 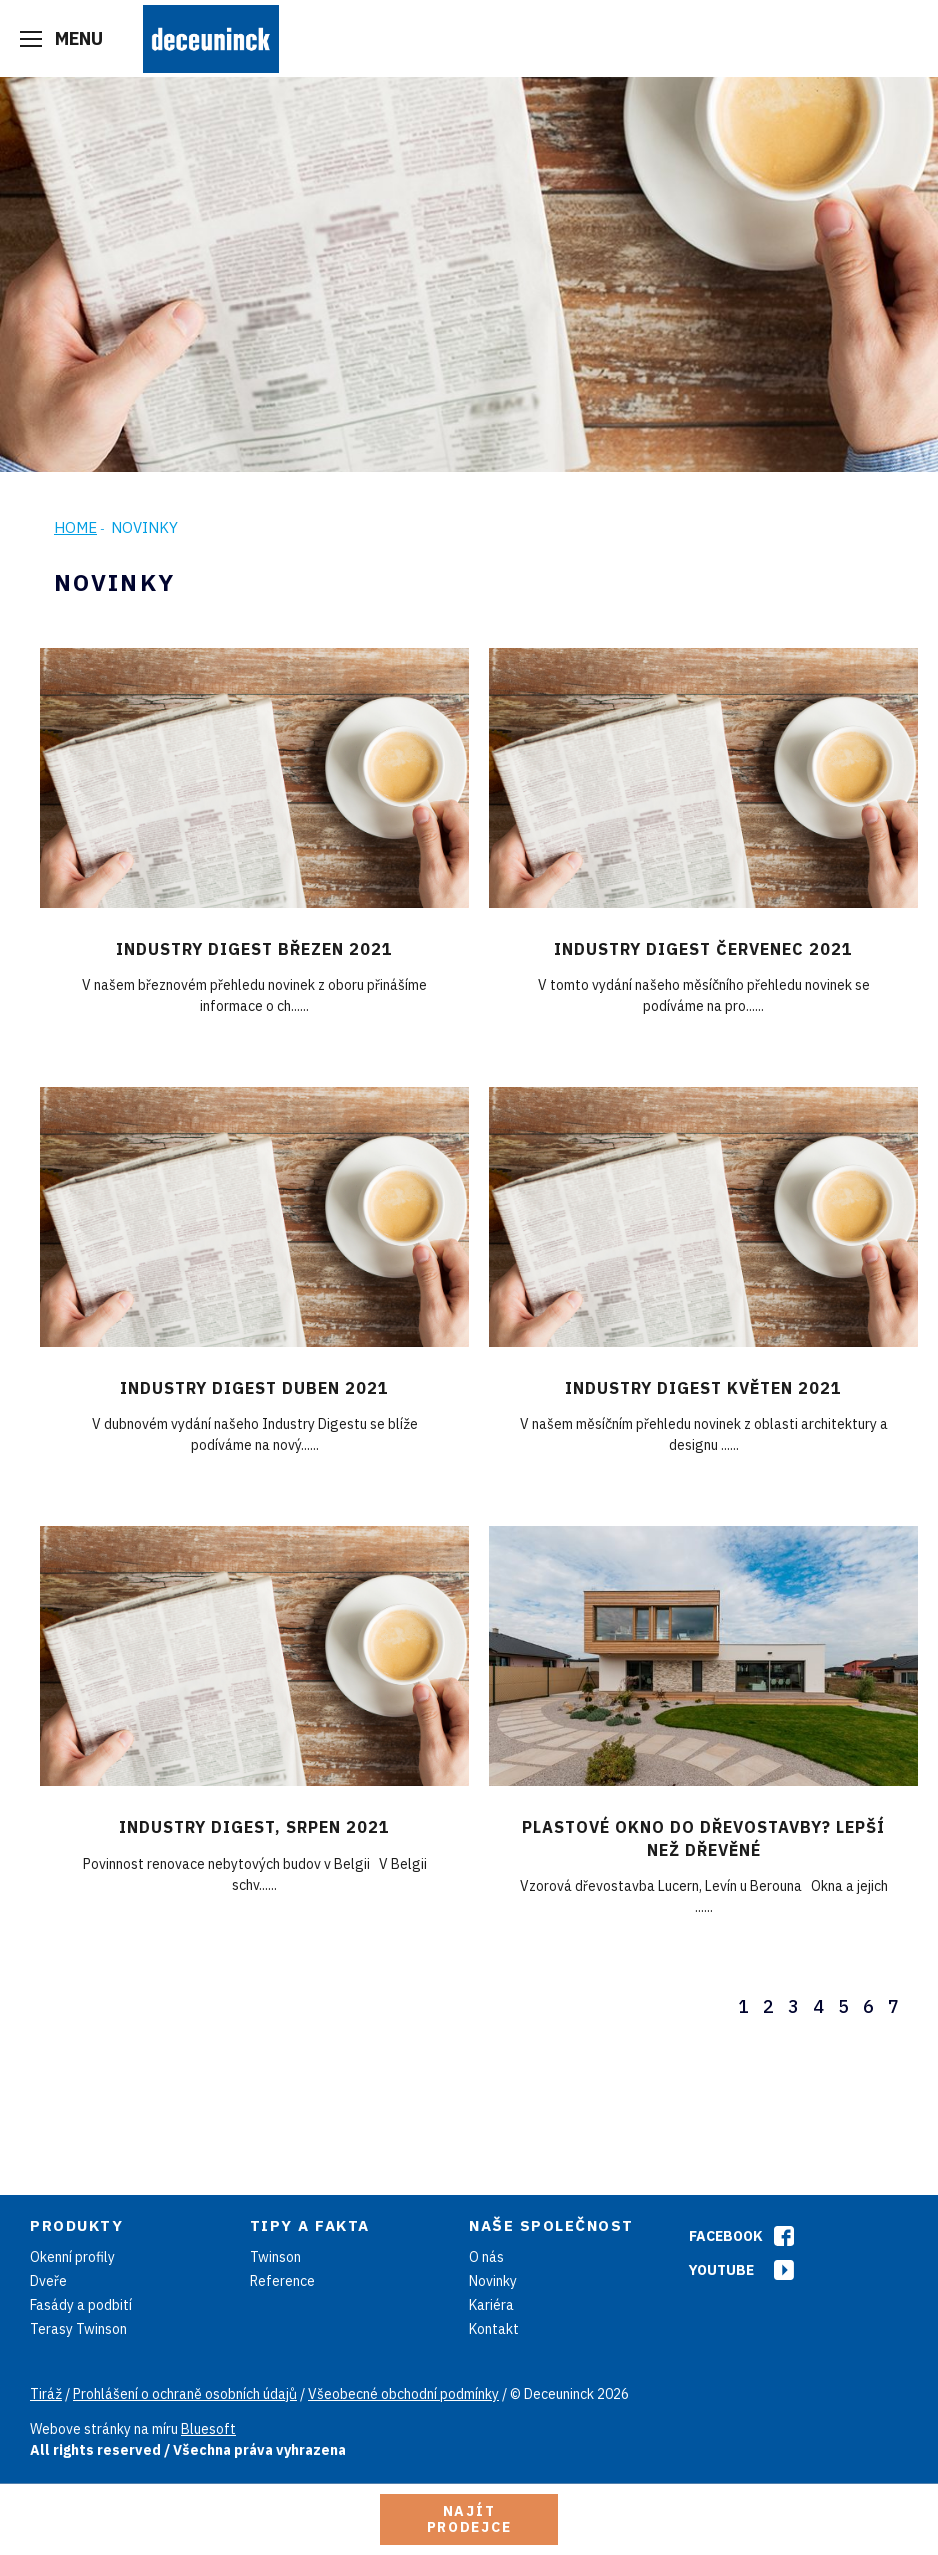 I want to click on Kontakt, so click(x=494, y=2329).